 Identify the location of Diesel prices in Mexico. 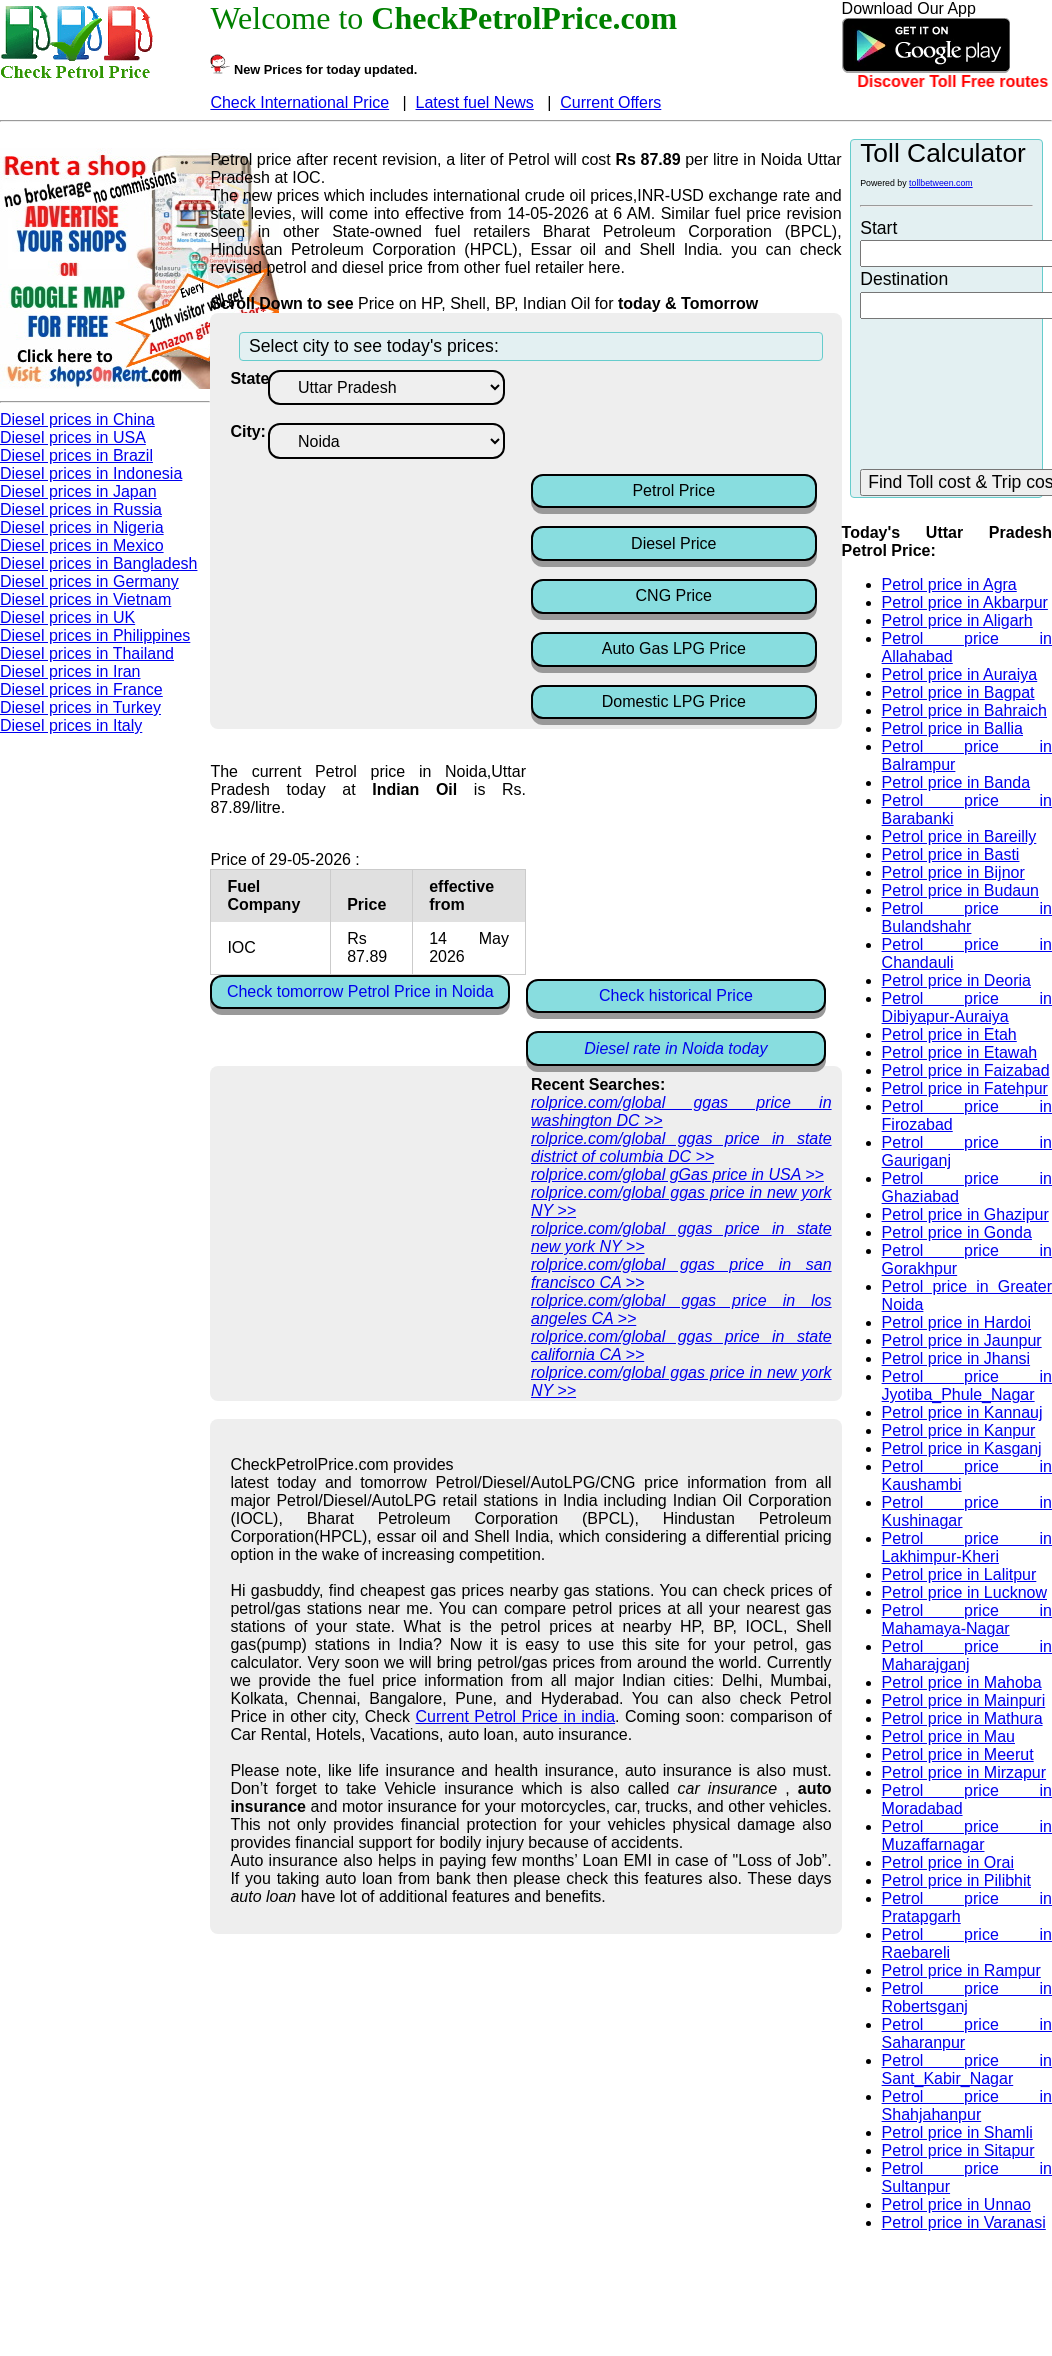
(82, 545).